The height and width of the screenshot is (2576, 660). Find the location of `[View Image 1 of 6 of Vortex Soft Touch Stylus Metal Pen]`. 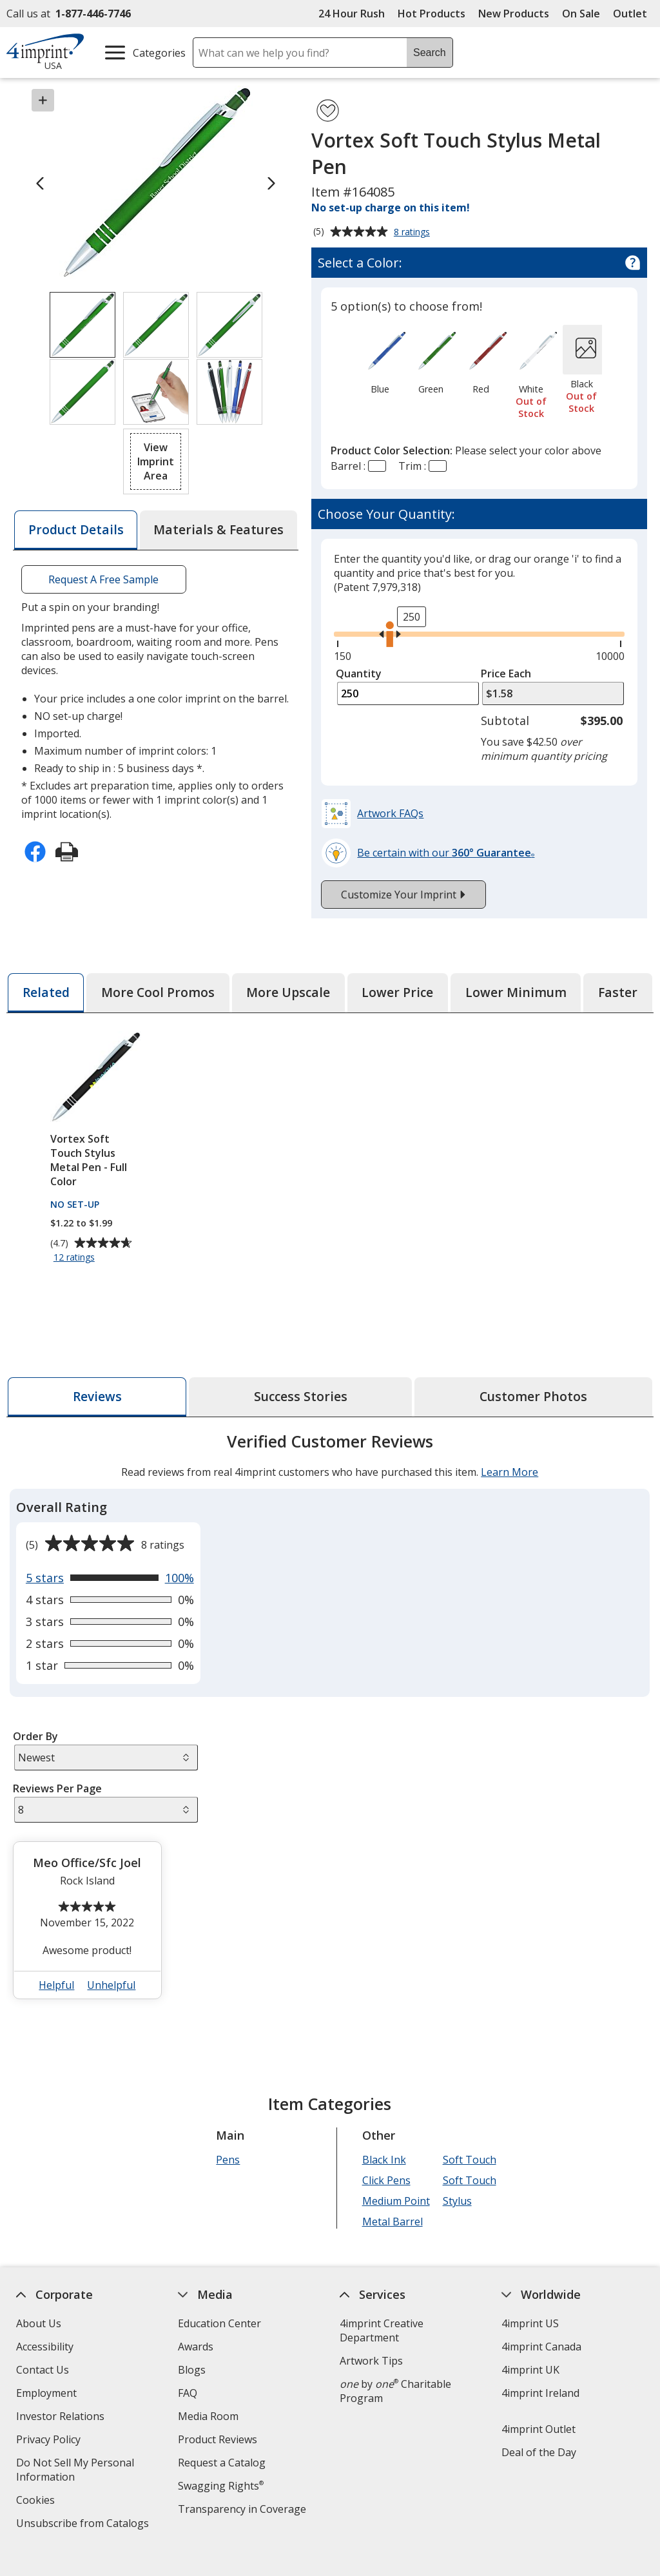

[View Image 1 of 6 of Vortex Soft Touch Stylus Metal Pen] is located at coordinates (82, 324).